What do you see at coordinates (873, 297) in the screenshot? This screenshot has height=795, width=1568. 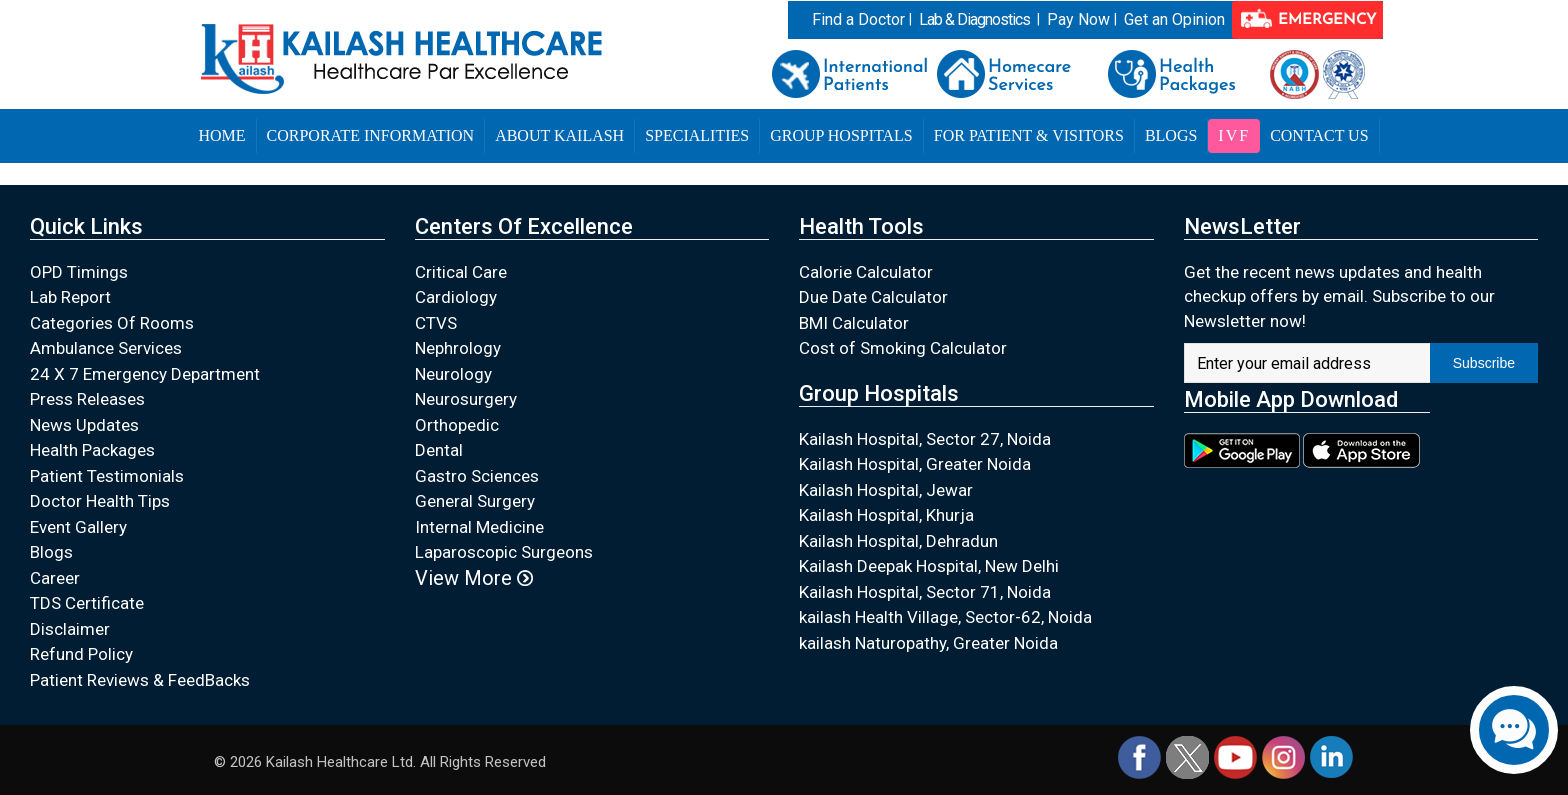 I see `Due Date Calculator` at bounding box center [873, 297].